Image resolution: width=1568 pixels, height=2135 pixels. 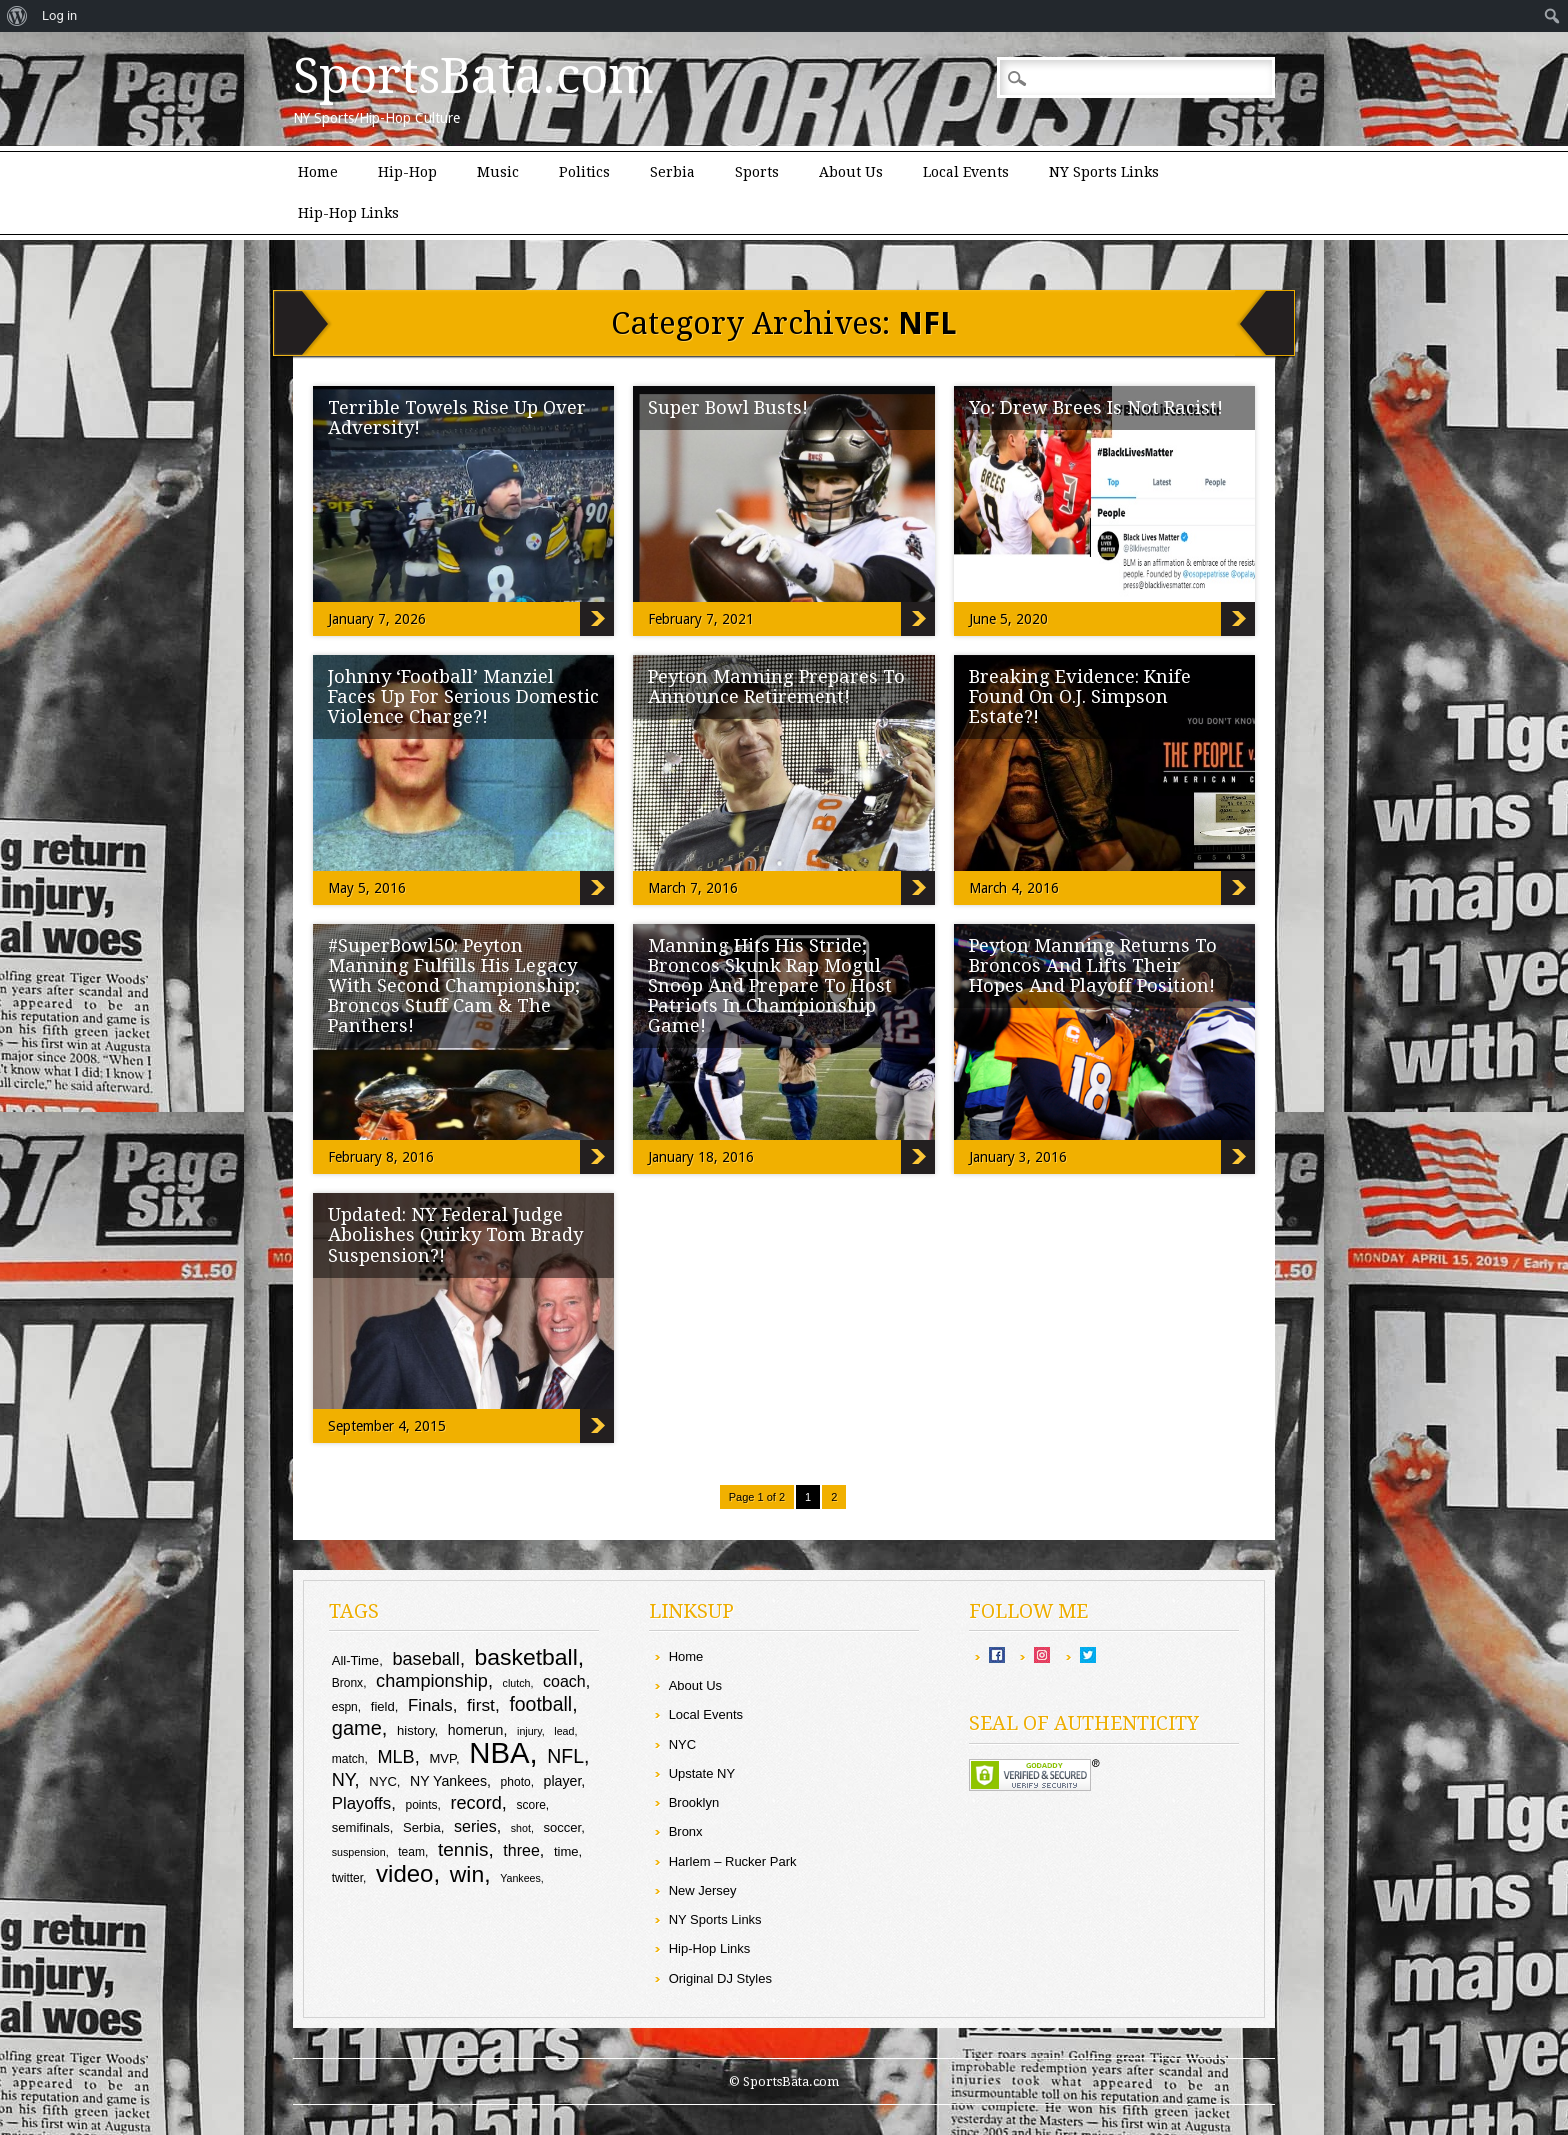 I want to click on Serbia, so click(x=672, y=172).